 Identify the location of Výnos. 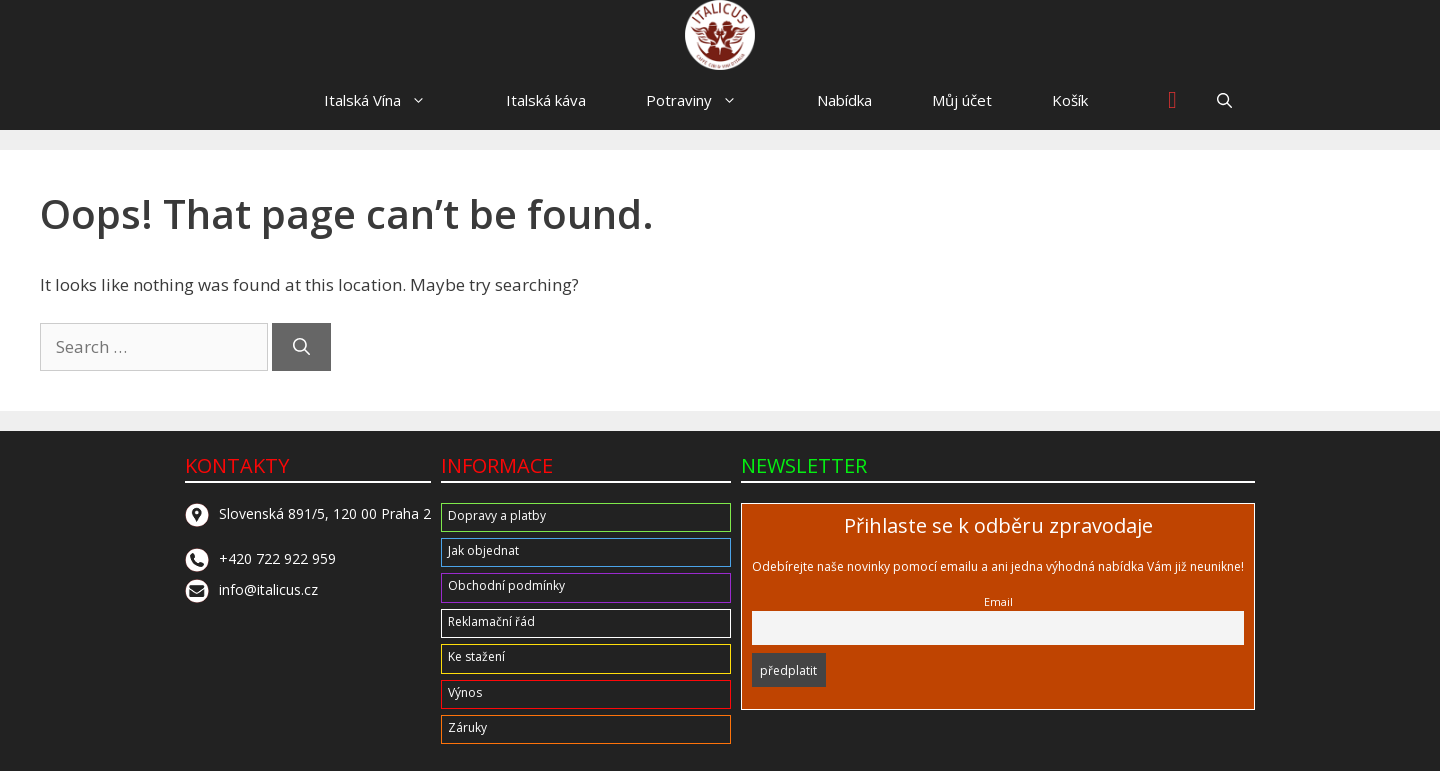
(465, 692).